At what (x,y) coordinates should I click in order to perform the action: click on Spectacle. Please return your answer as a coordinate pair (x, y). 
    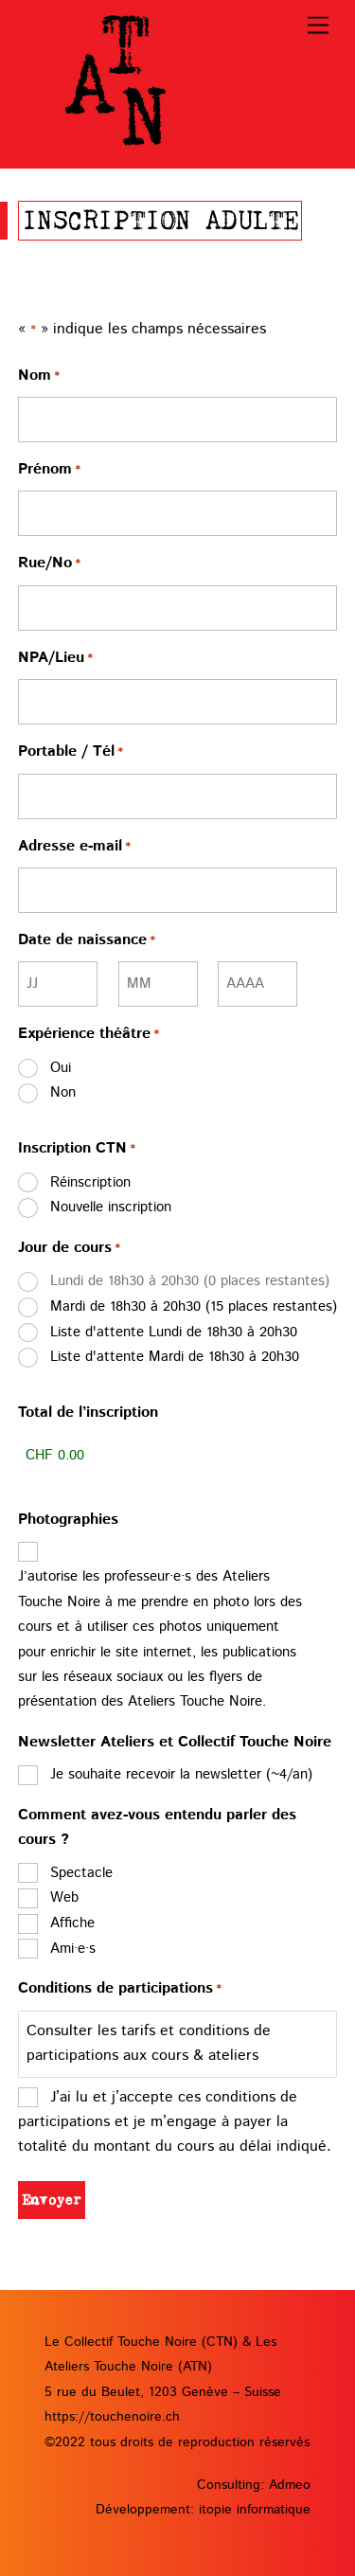
    Looking at the image, I should click on (81, 1873).